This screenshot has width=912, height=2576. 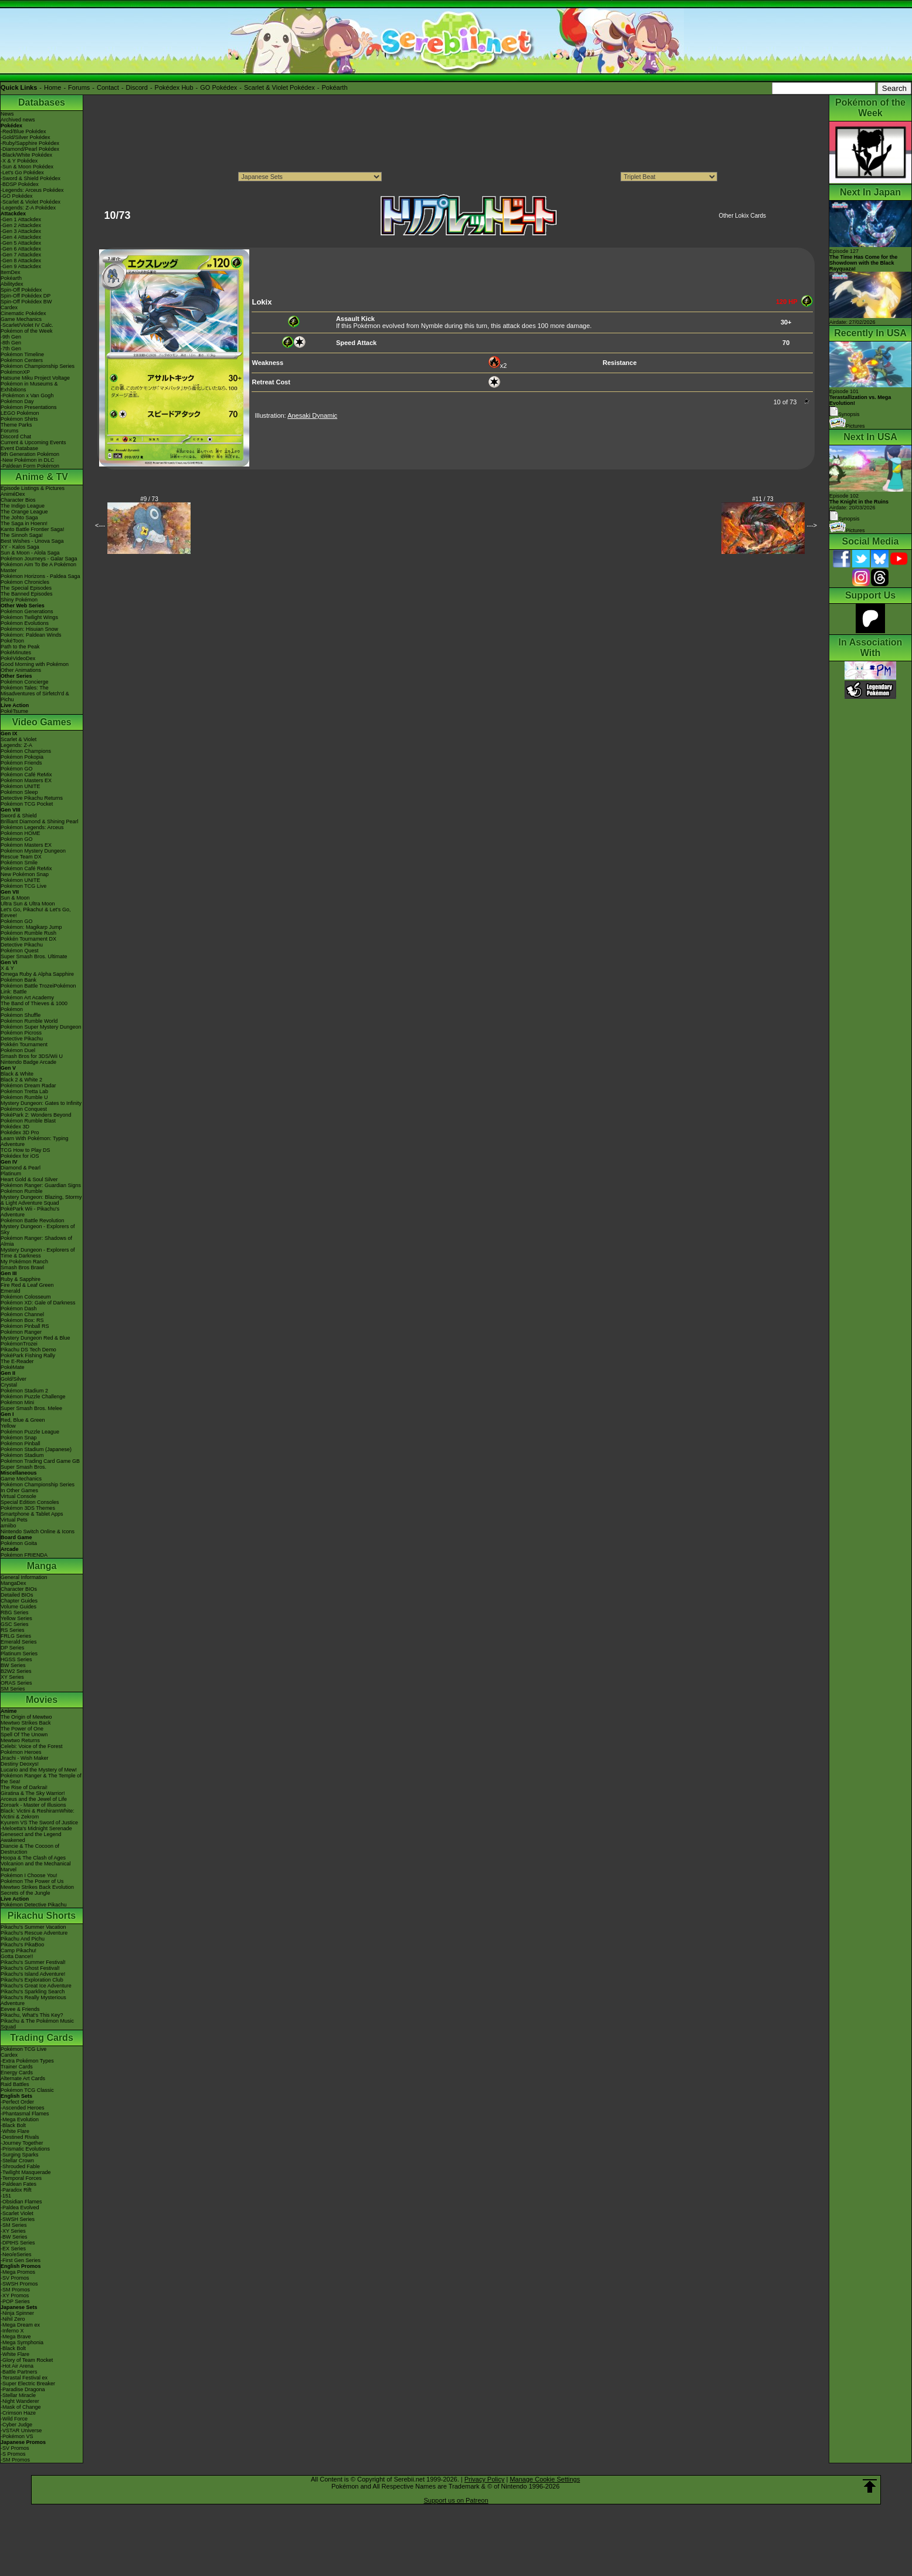 What do you see at coordinates (36, 1449) in the screenshot?
I see `Pokémon Stadium (Japanese)` at bounding box center [36, 1449].